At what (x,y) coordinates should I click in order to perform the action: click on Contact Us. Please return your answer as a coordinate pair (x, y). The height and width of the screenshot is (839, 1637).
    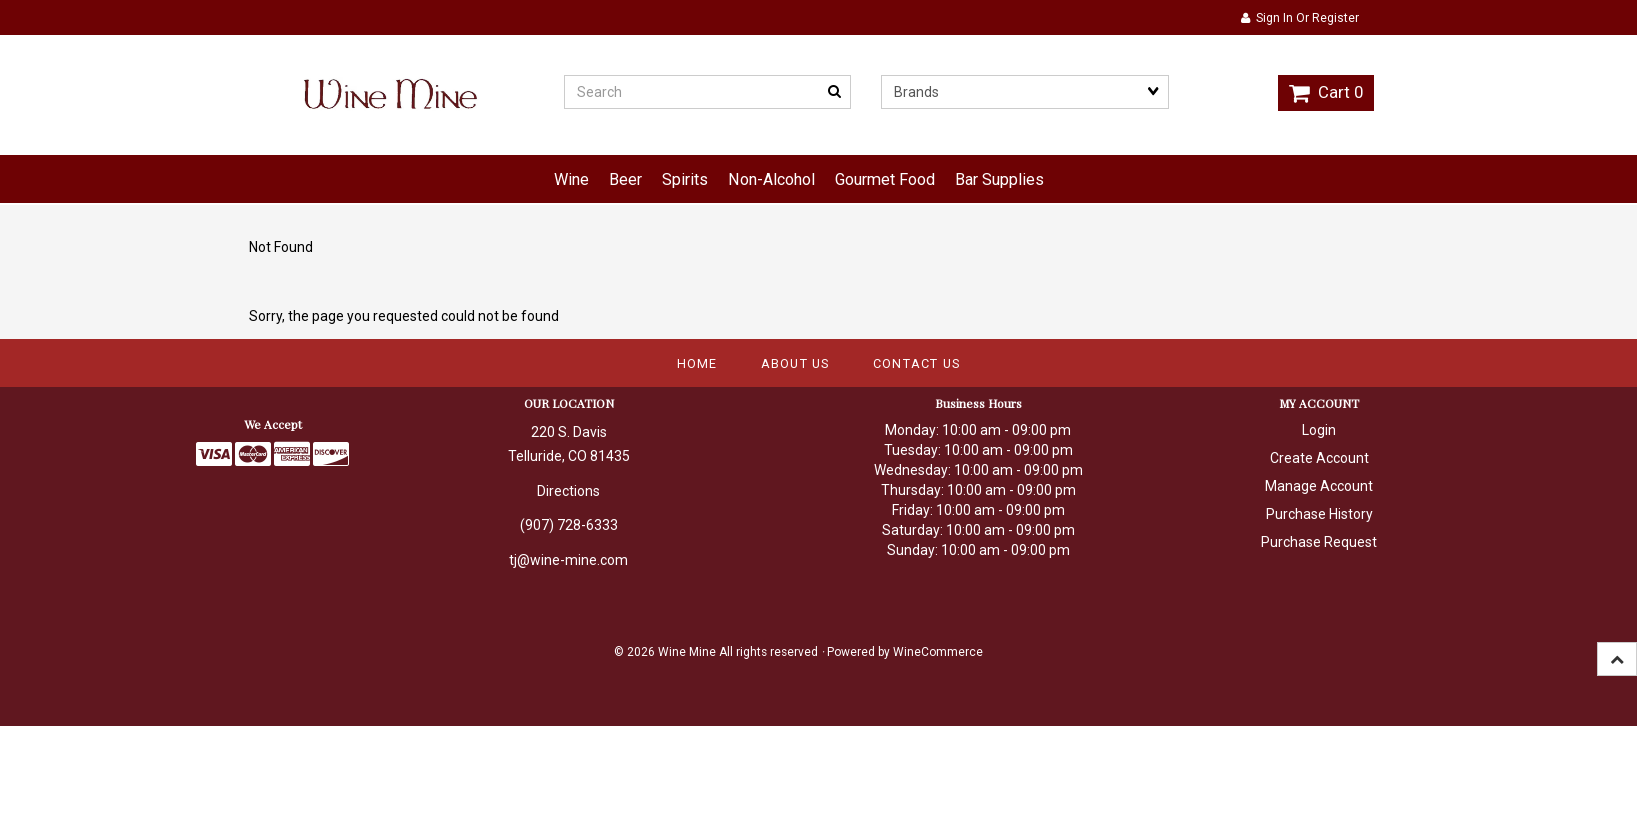
    Looking at the image, I should click on (917, 363).